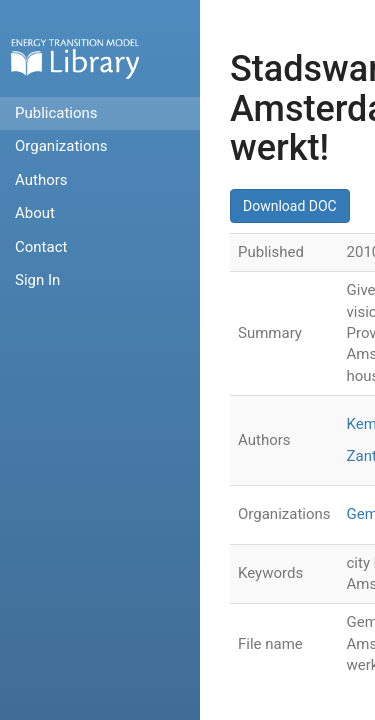  I want to click on Sign In, so click(37, 280).